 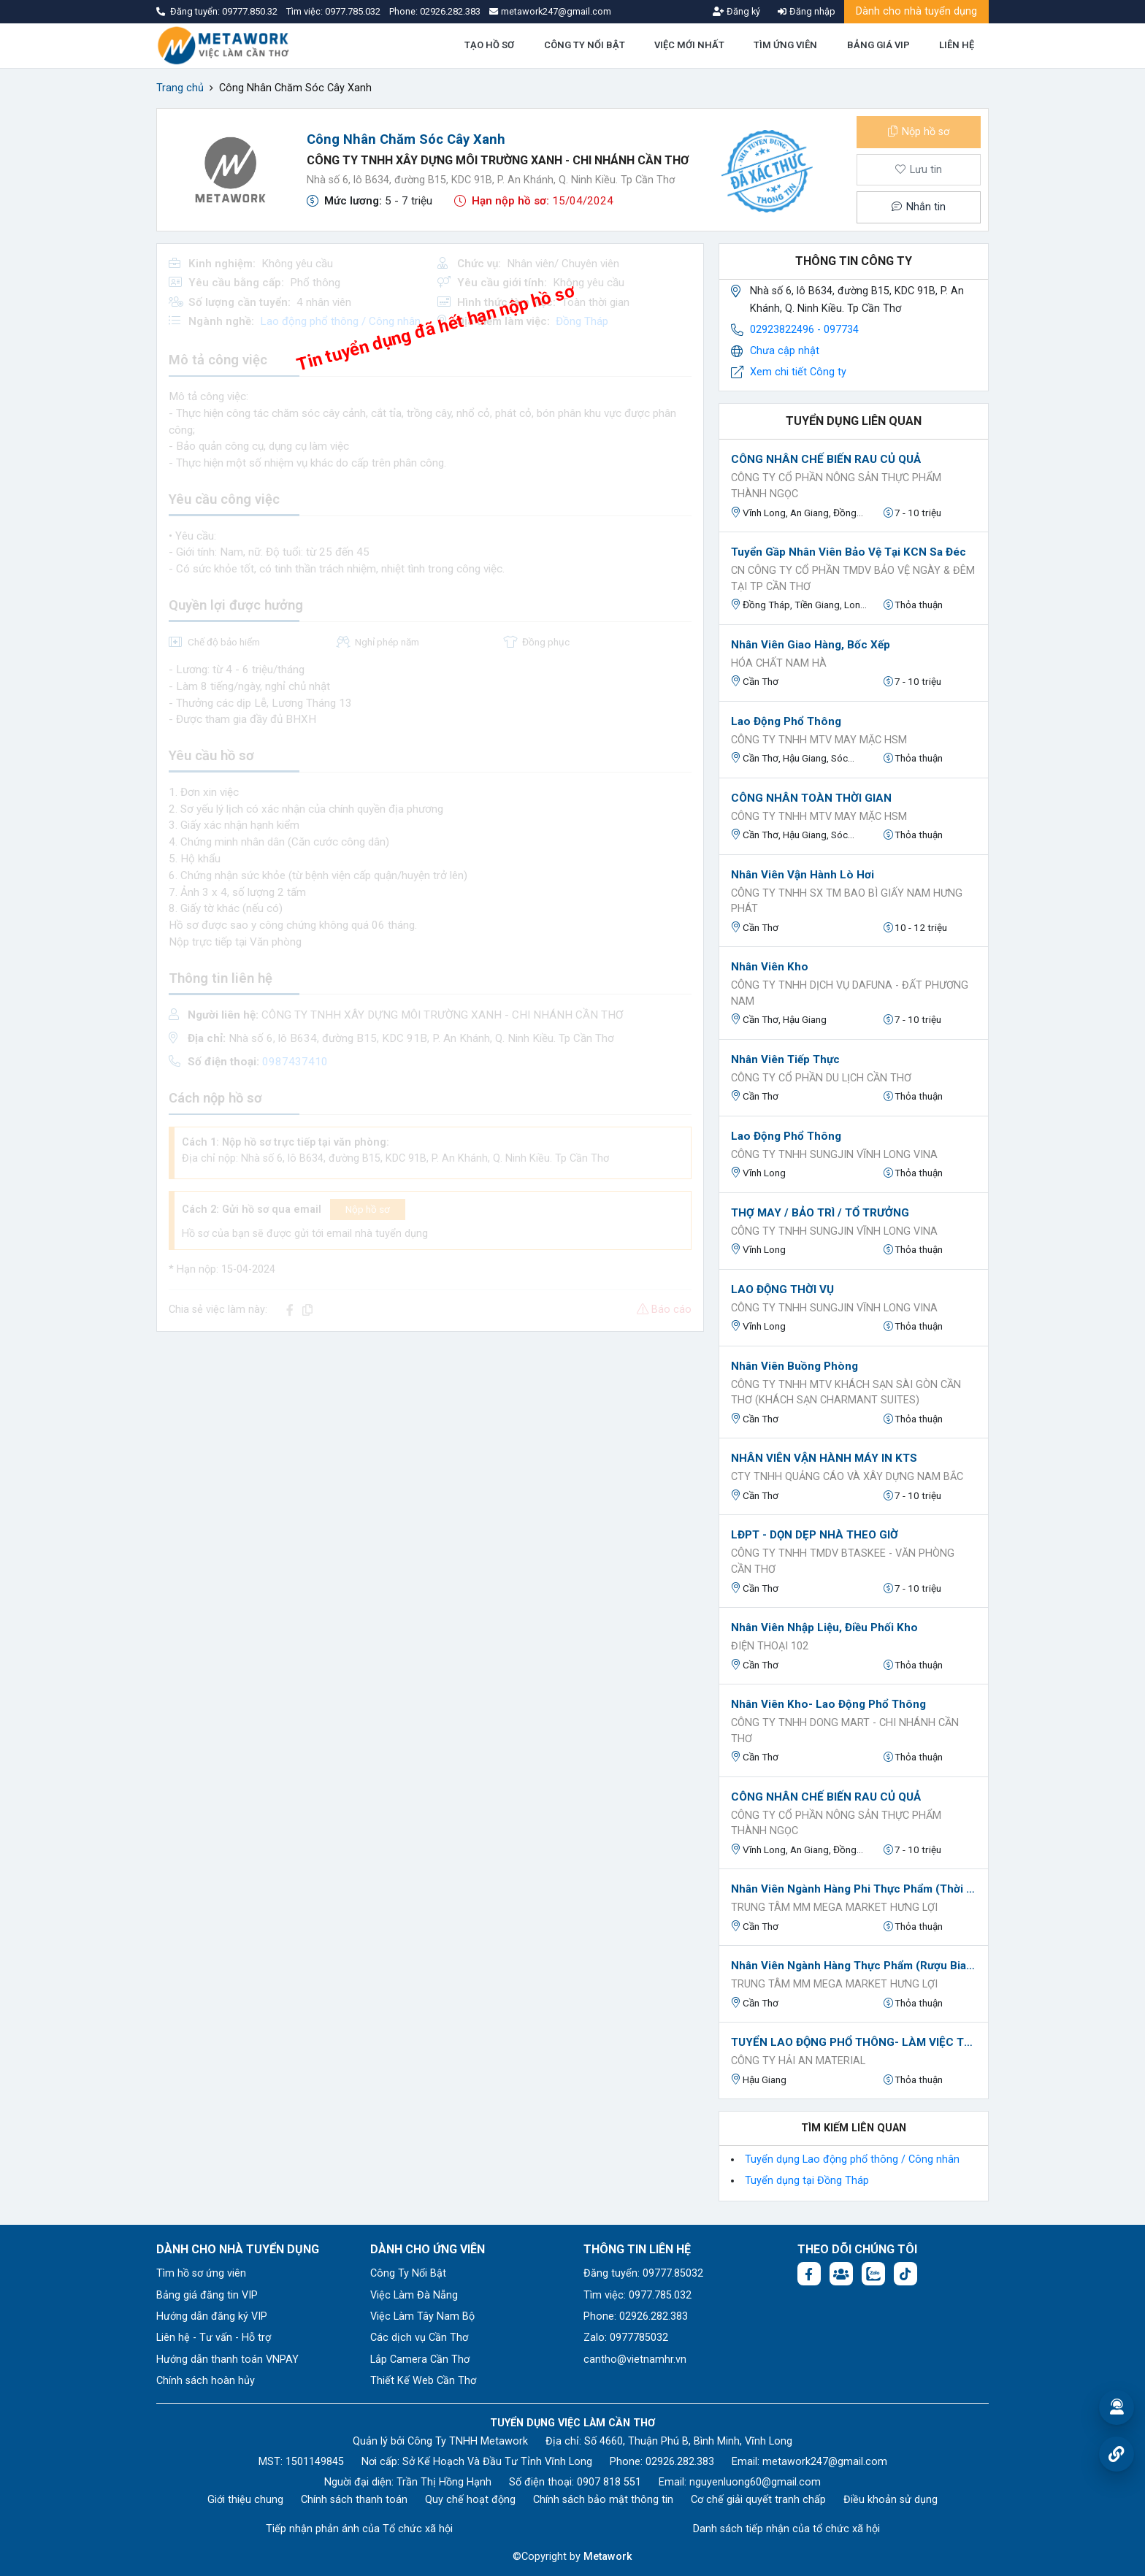 I want to click on Điện thoại 102, so click(x=769, y=1646).